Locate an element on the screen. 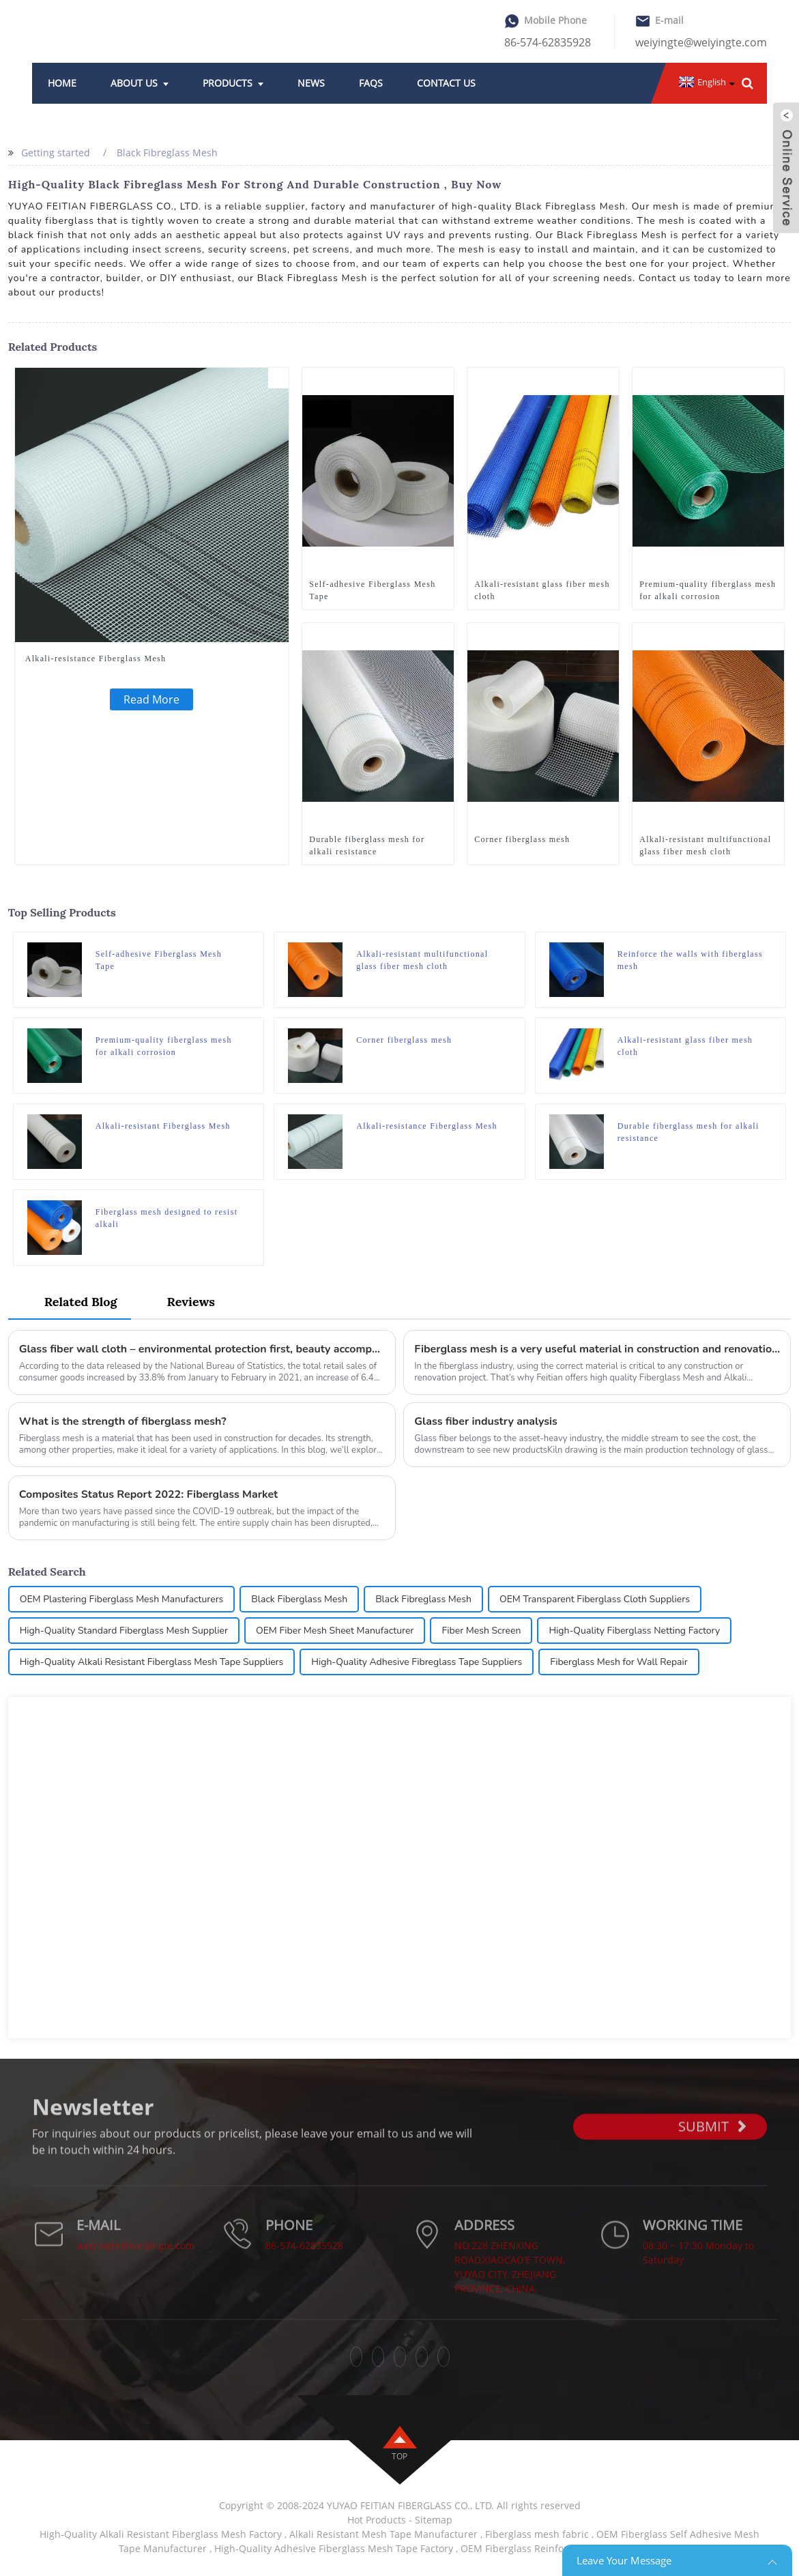 The height and width of the screenshot is (2576, 799). OEM Plastering Fiberglass Mesh Manufacturers is located at coordinates (122, 1599).